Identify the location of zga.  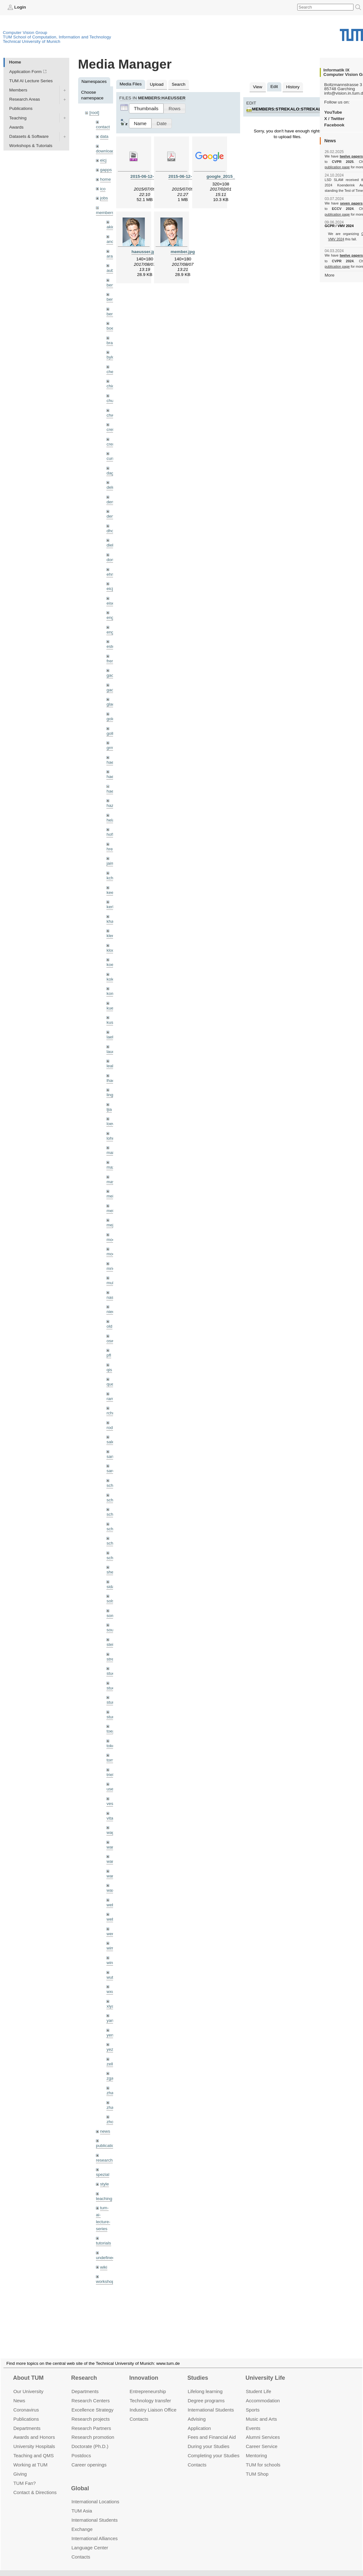
(109, 2078).